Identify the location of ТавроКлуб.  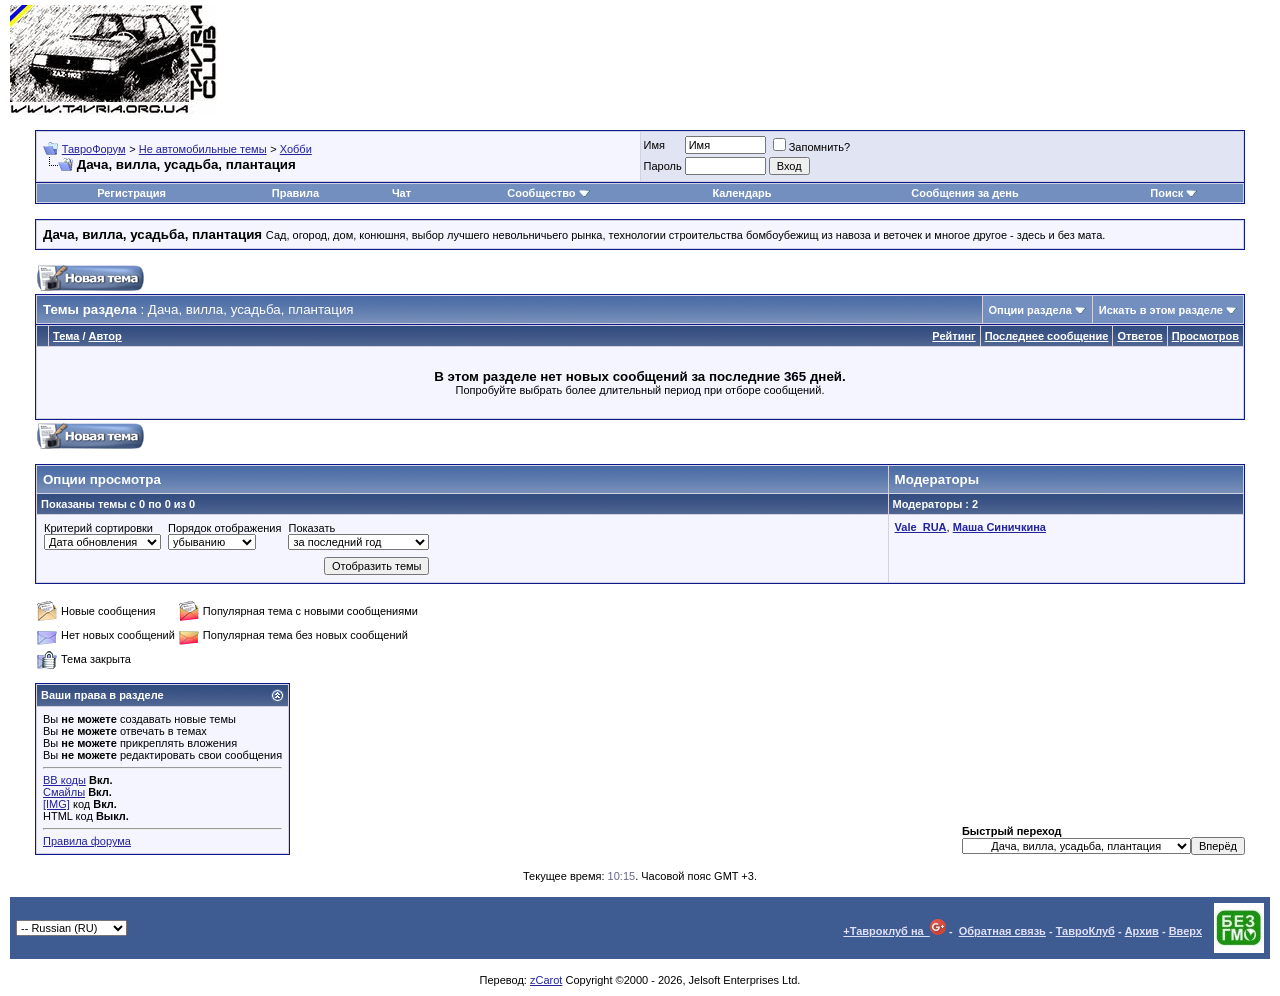
(1085, 931).